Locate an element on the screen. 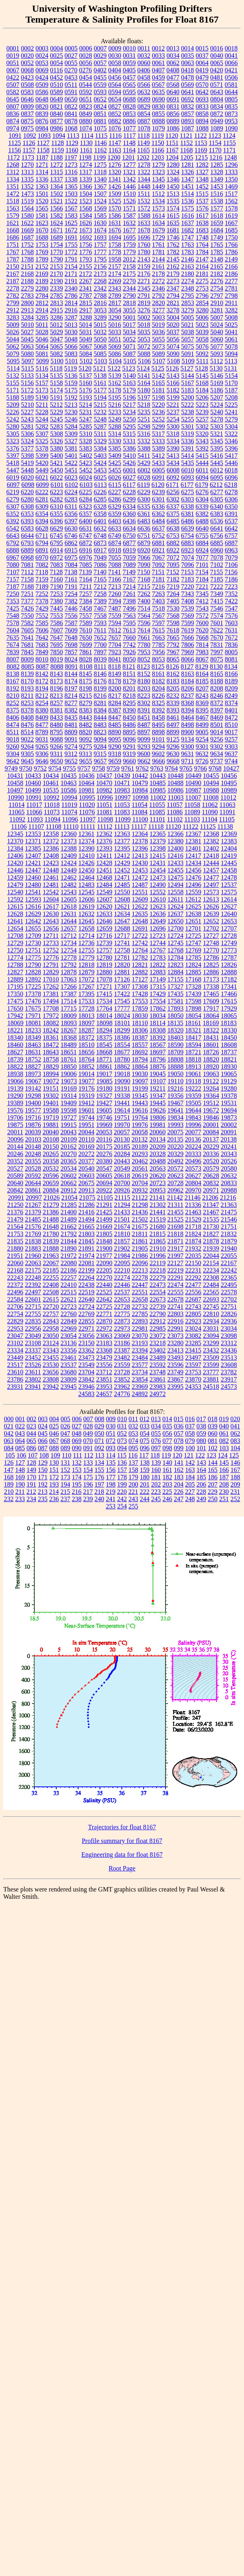  8472 is located at coordinates (231, 717).